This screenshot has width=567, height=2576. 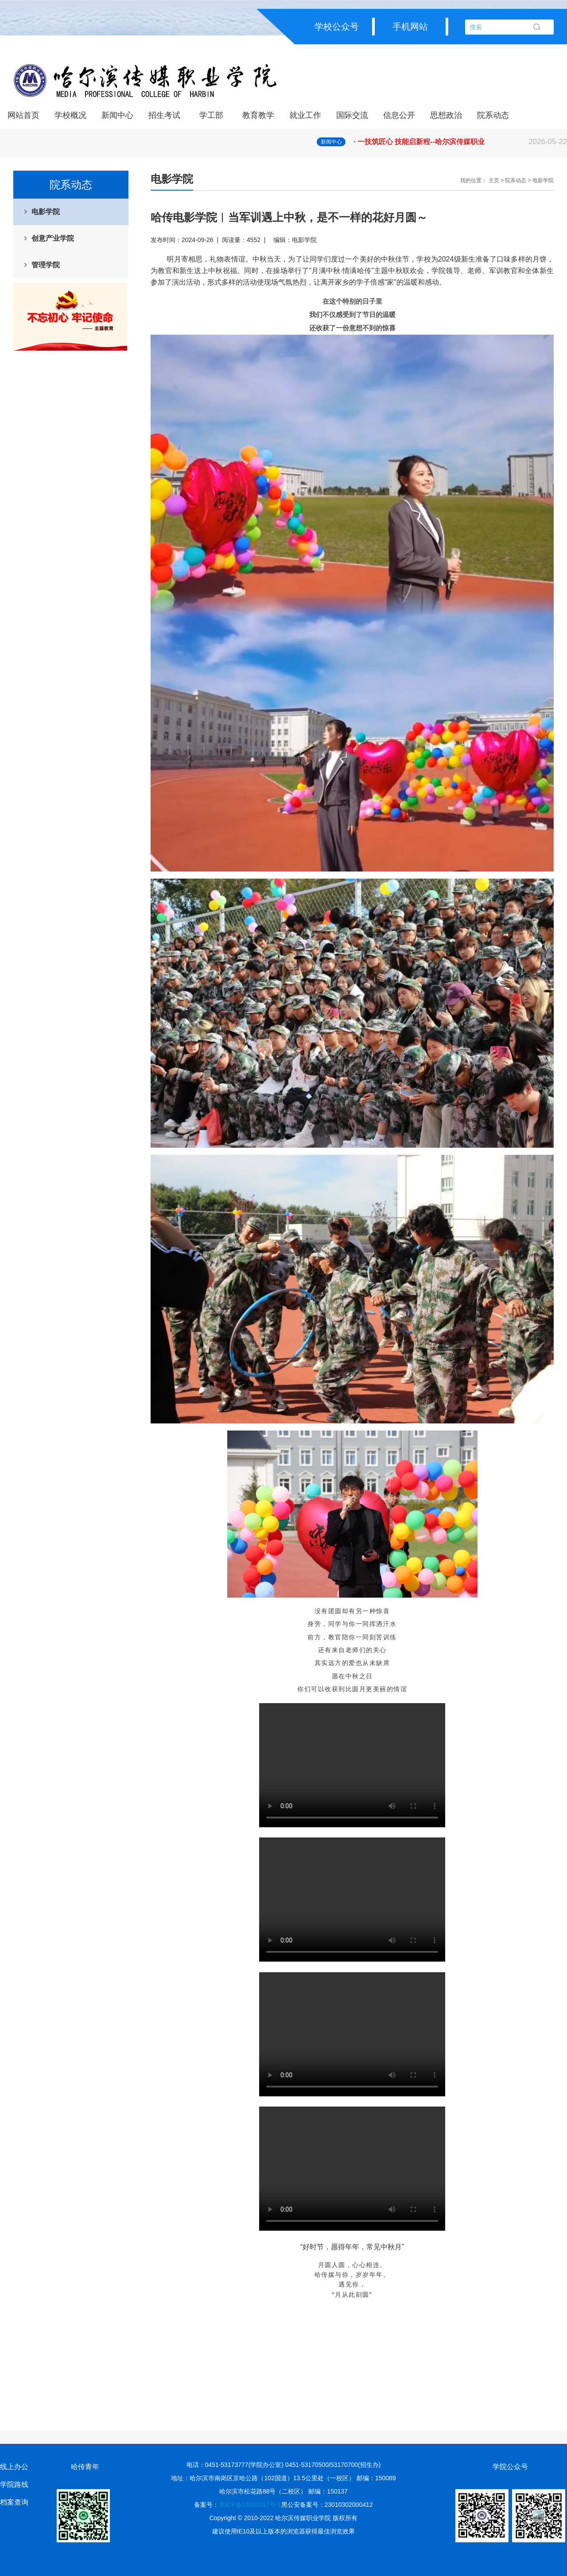 What do you see at coordinates (352, 115) in the screenshot?
I see `国际交流` at bounding box center [352, 115].